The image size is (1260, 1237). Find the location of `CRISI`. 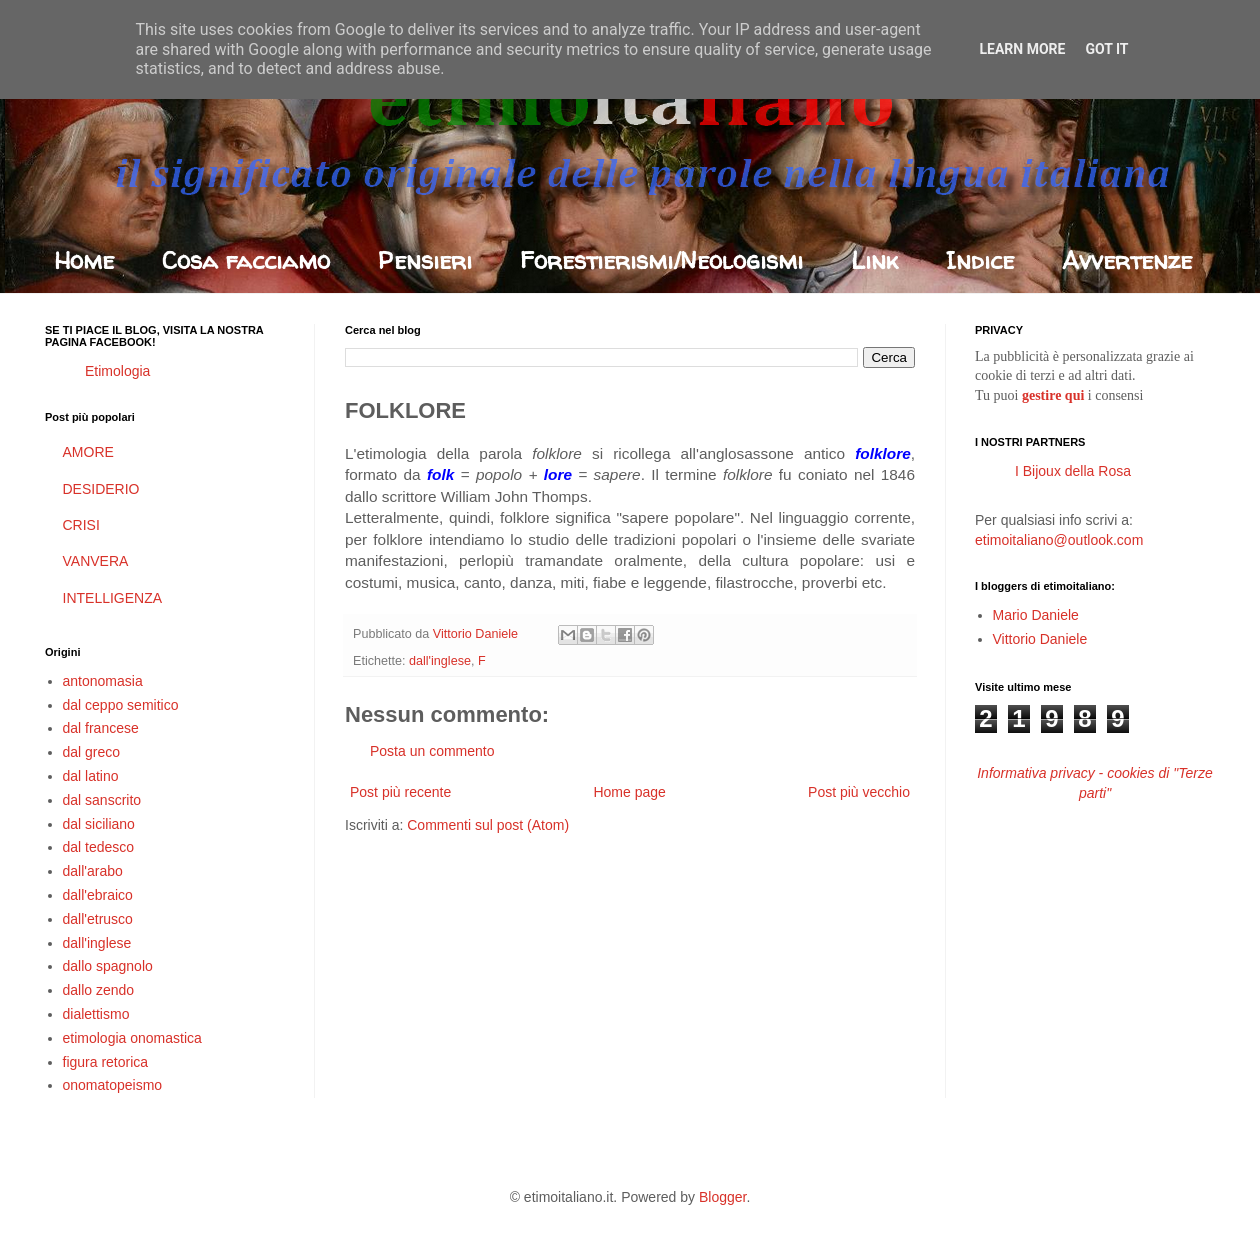

CRISI is located at coordinates (81, 525).